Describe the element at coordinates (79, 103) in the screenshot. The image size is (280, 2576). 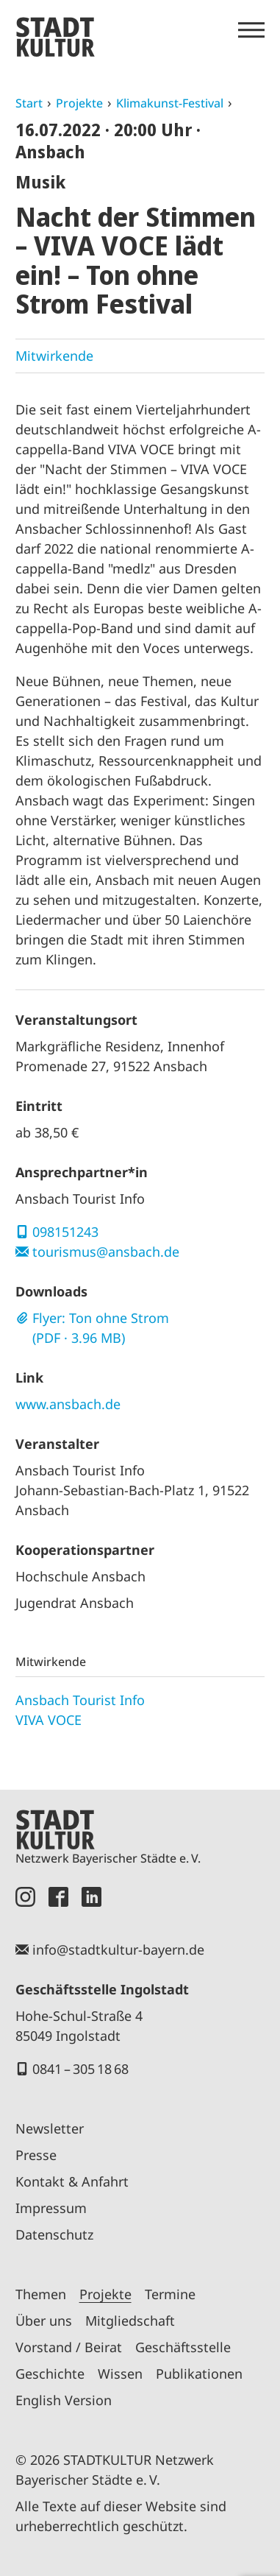
I see `Projekte` at that location.